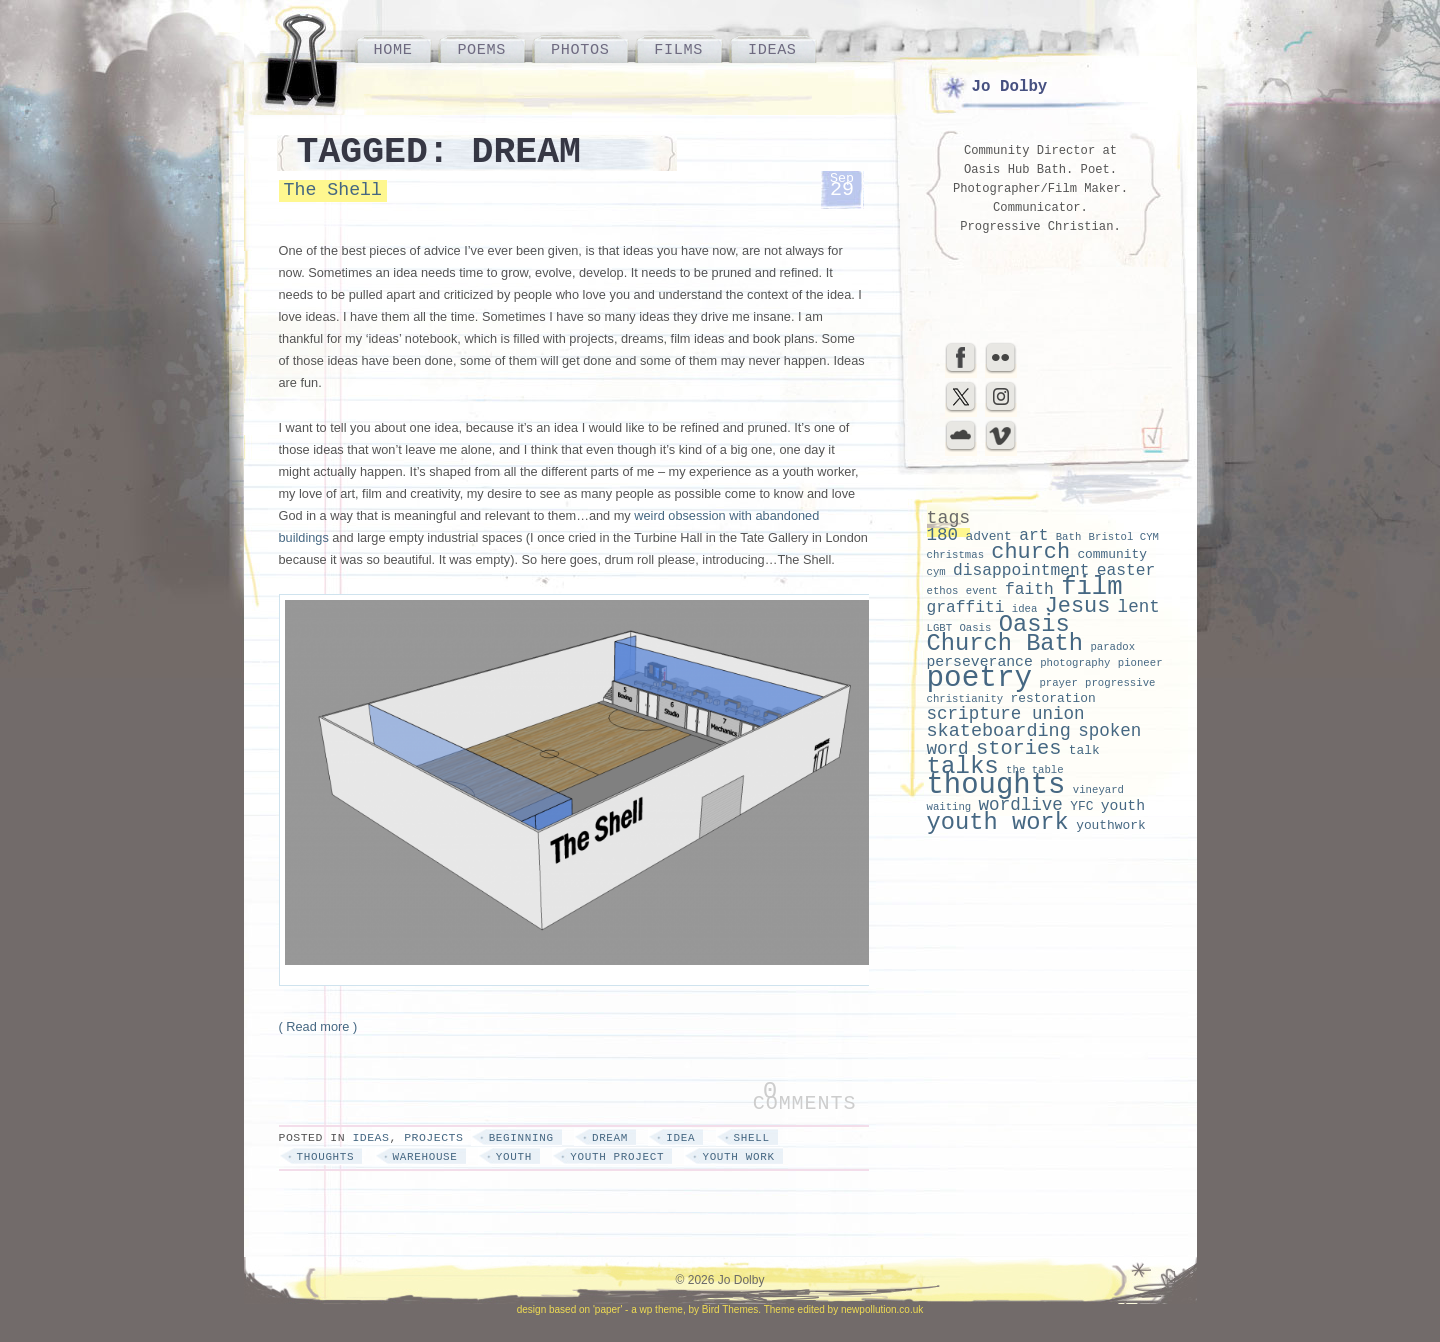 The height and width of the screenshot is (1342, 1440). What do you see at coordinates (680, 1138) in the screenshot?
I see `idea` at bounding box center [680, 1138].